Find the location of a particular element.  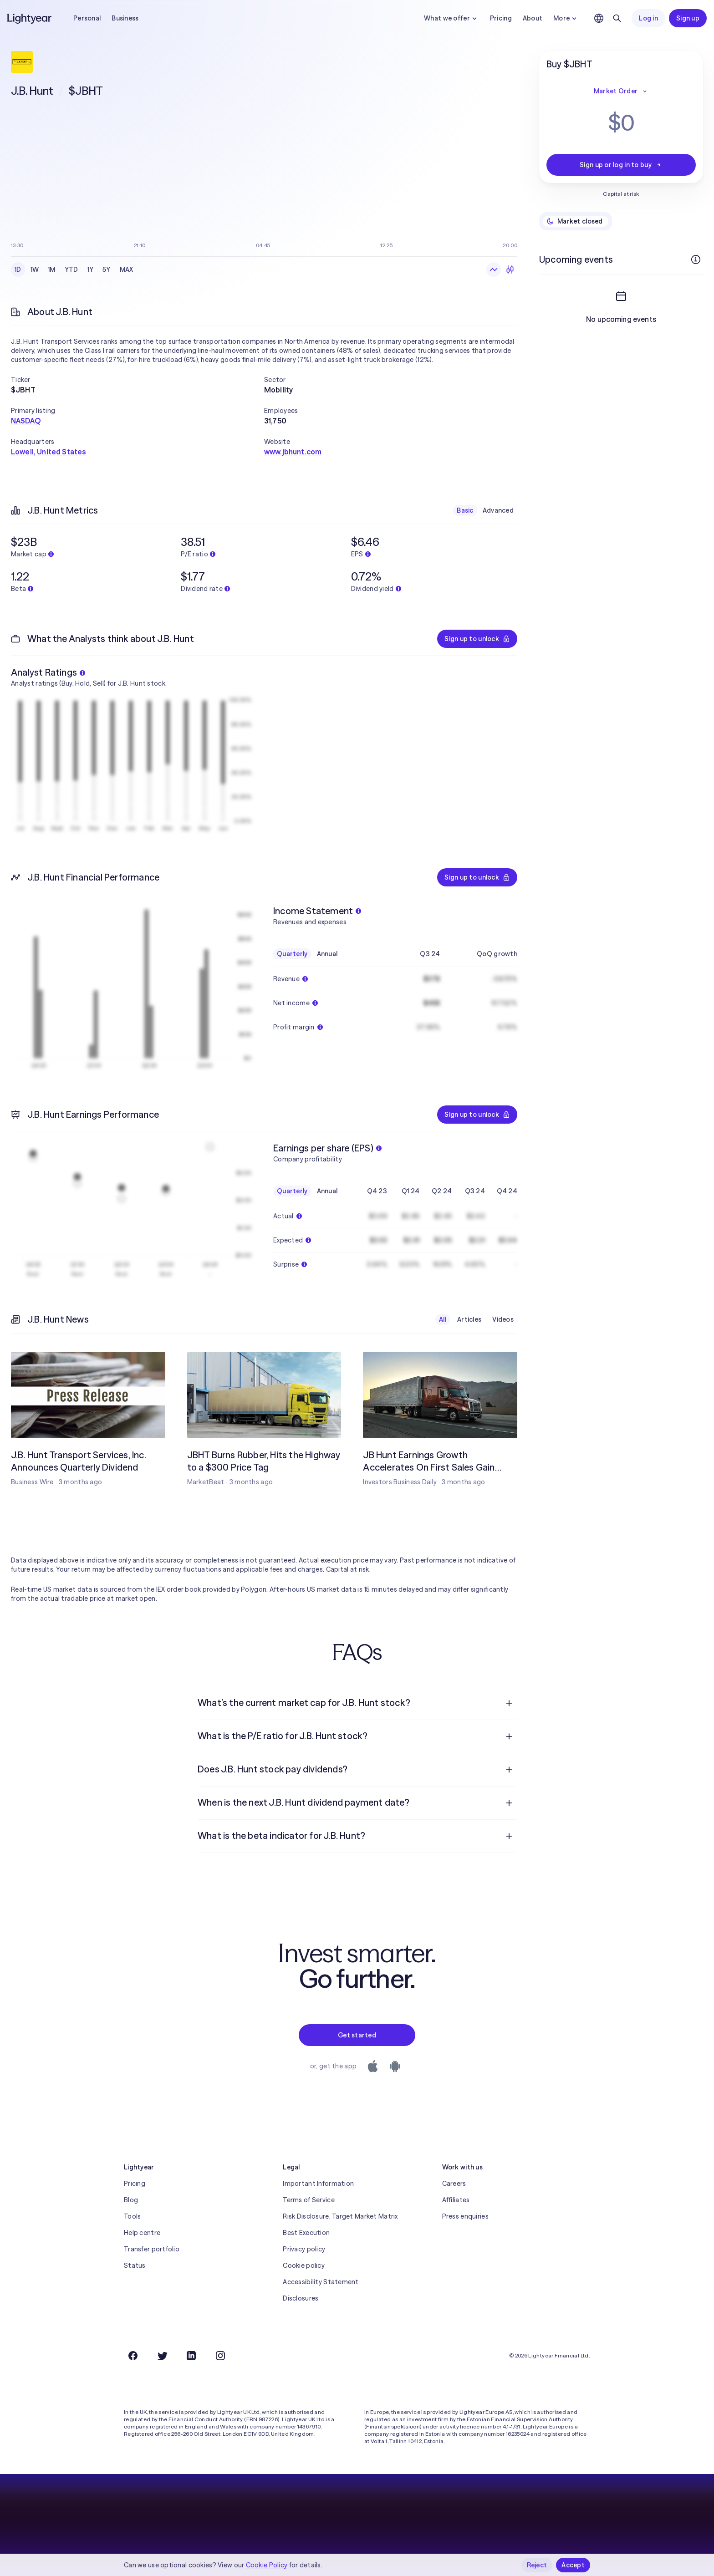

Annual [checkbox] is located at coordinates (327, 954).